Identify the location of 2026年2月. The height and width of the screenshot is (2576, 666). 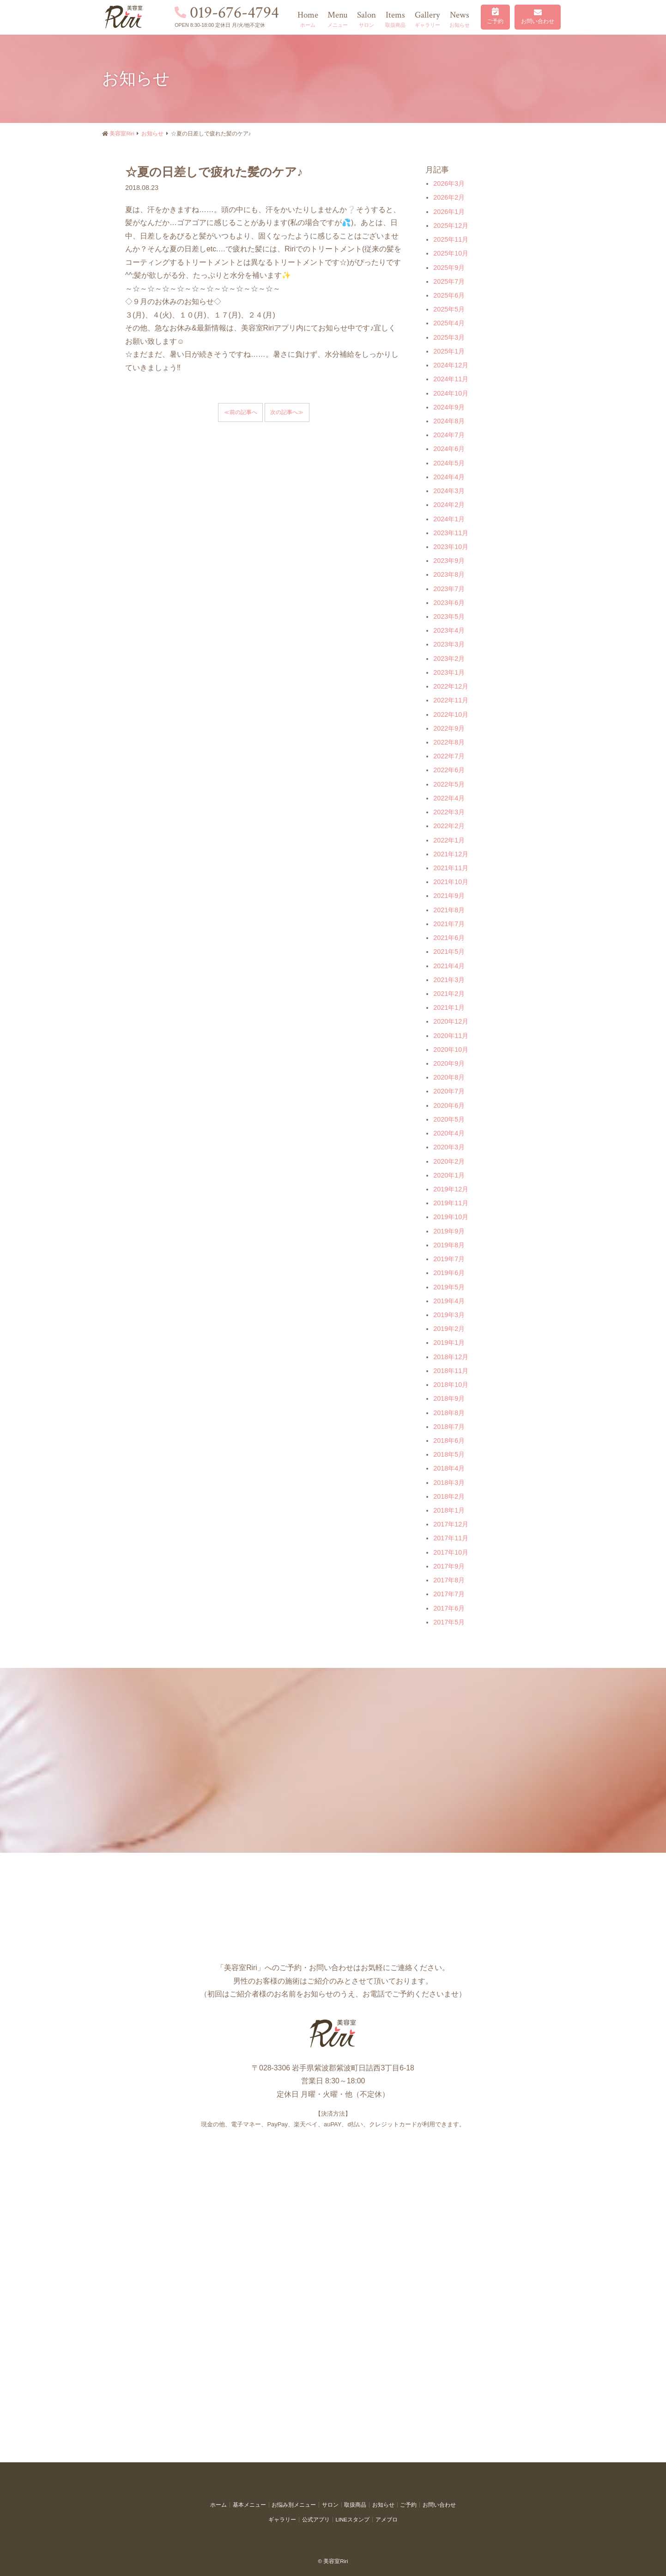
(449, 197).